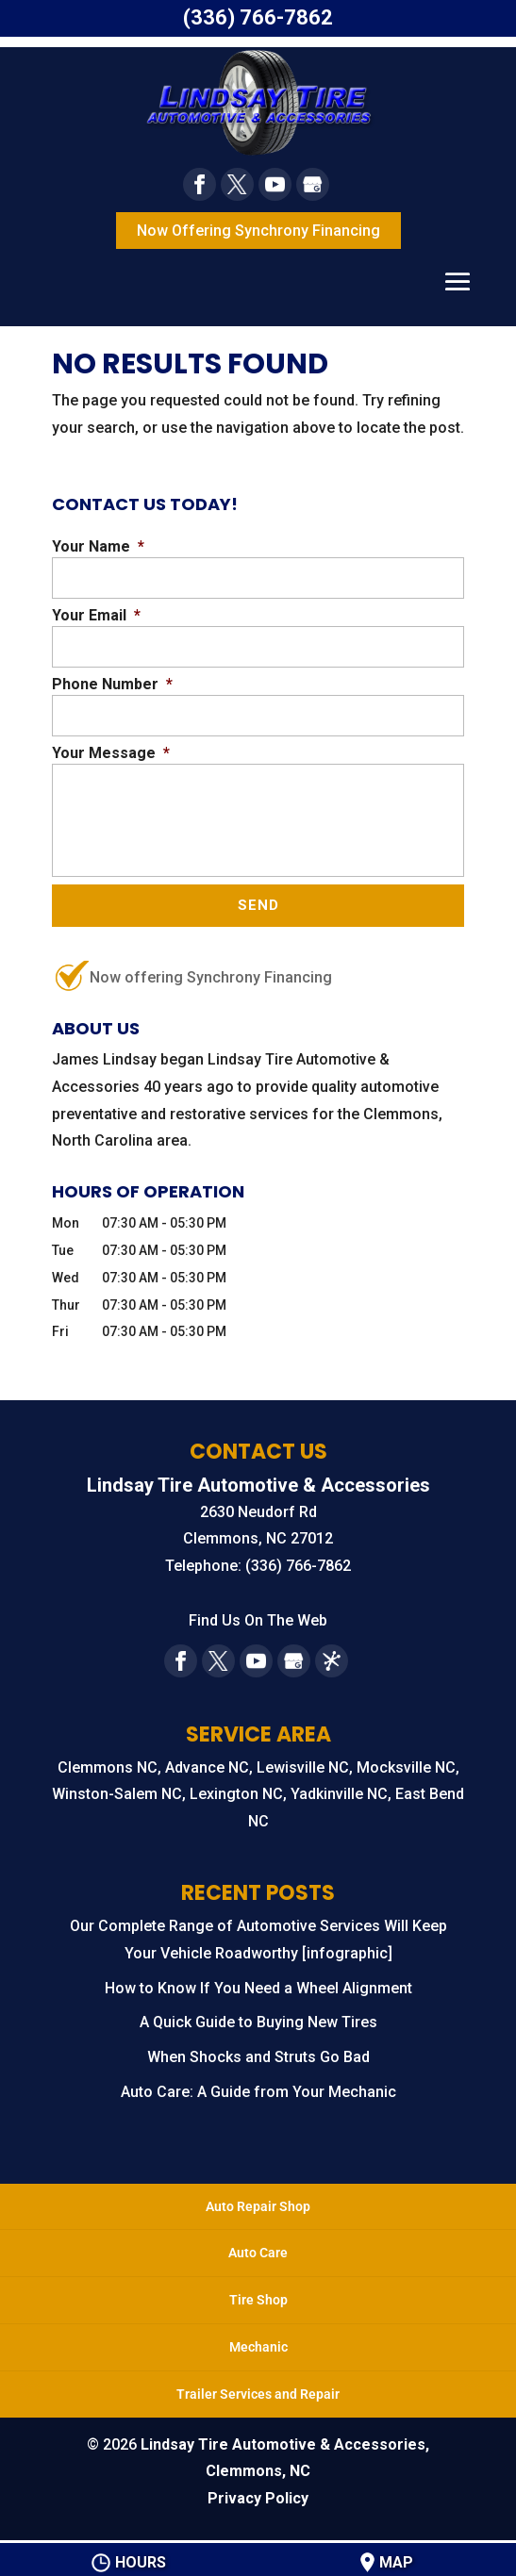 The image size is (516, 2576). What do you see at coordinates (258, 2094) in the screenshot?
I see `Auto Care: A Guide from Your Mechanic` at bounding box center [258, 2094].